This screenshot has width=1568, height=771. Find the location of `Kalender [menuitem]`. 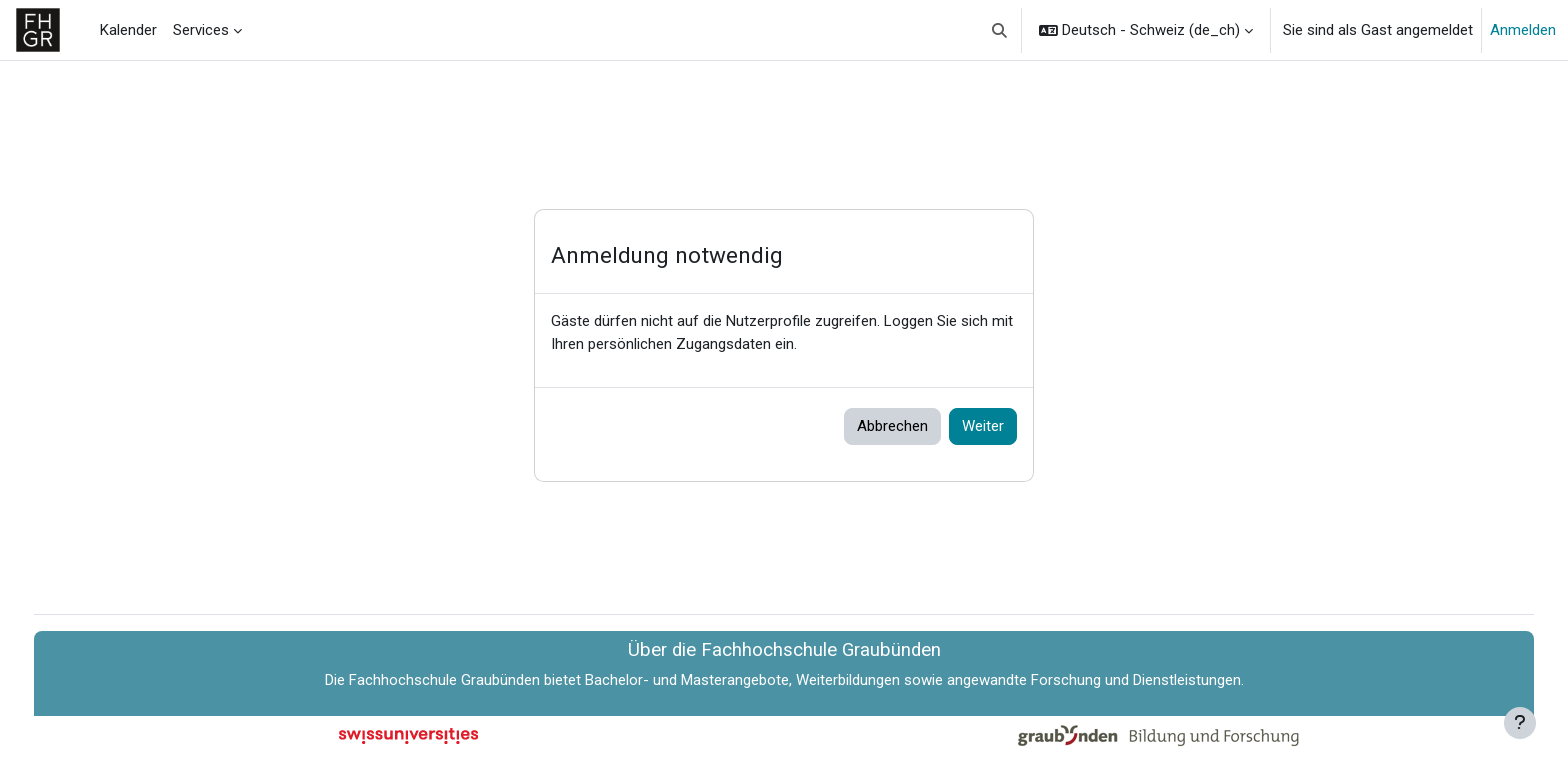

Kalender [menuitem] is located at coordinates (128, 30).